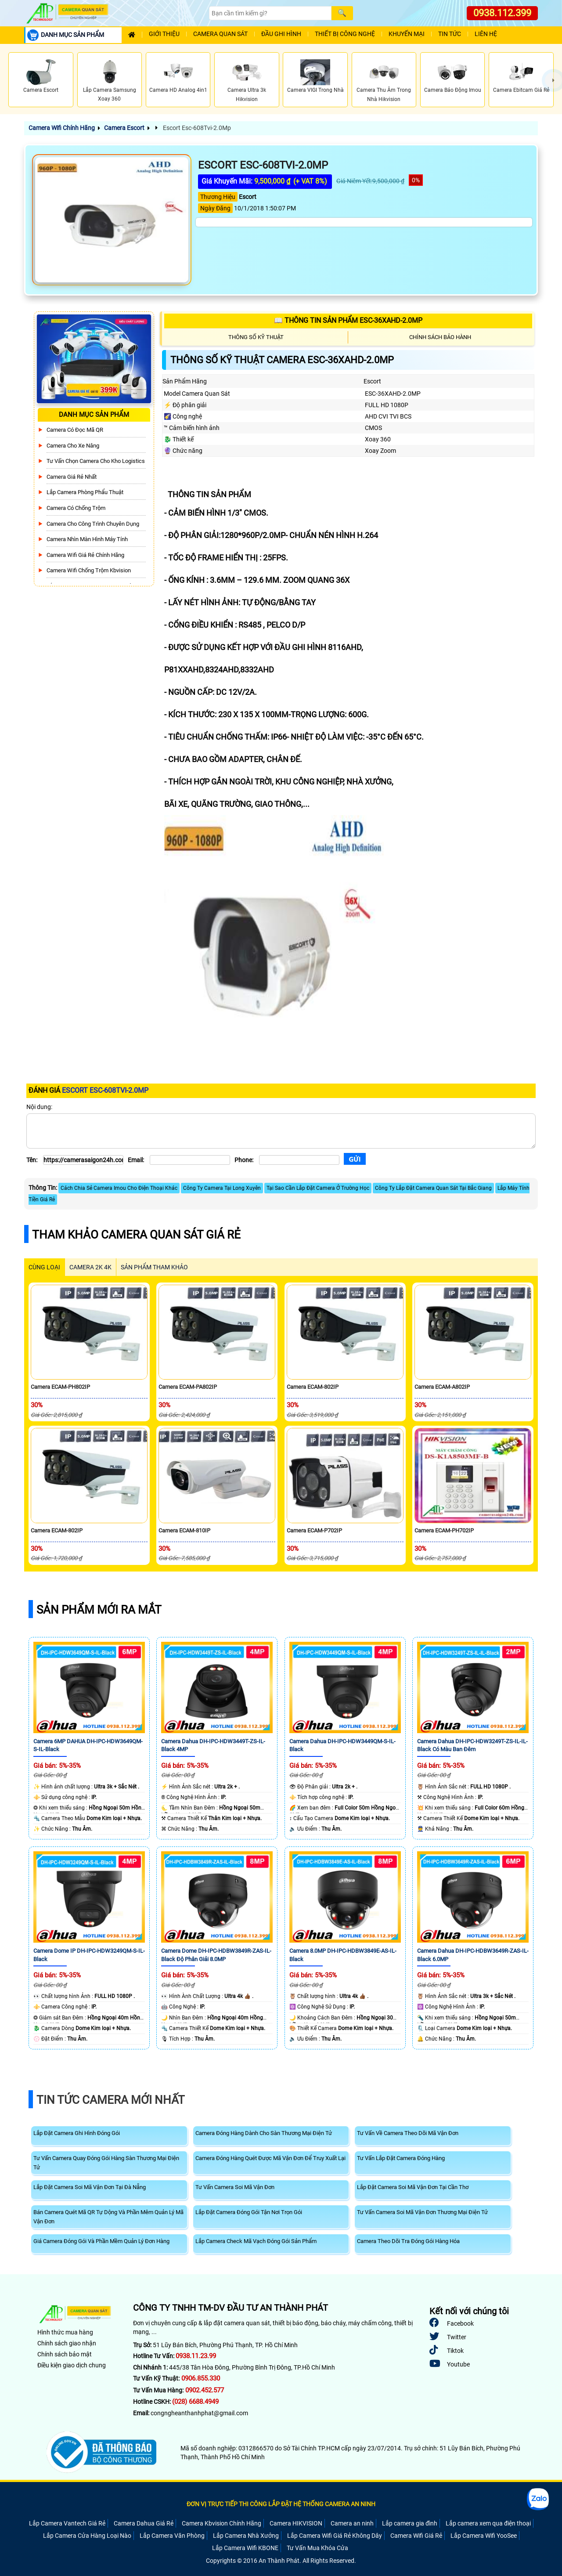  What do you see at coordinates (96, 461) in the screenshot?
I see `Tư Vấn Chọn Camera Cho Kho Logistics` at bounding box center [96, 461].